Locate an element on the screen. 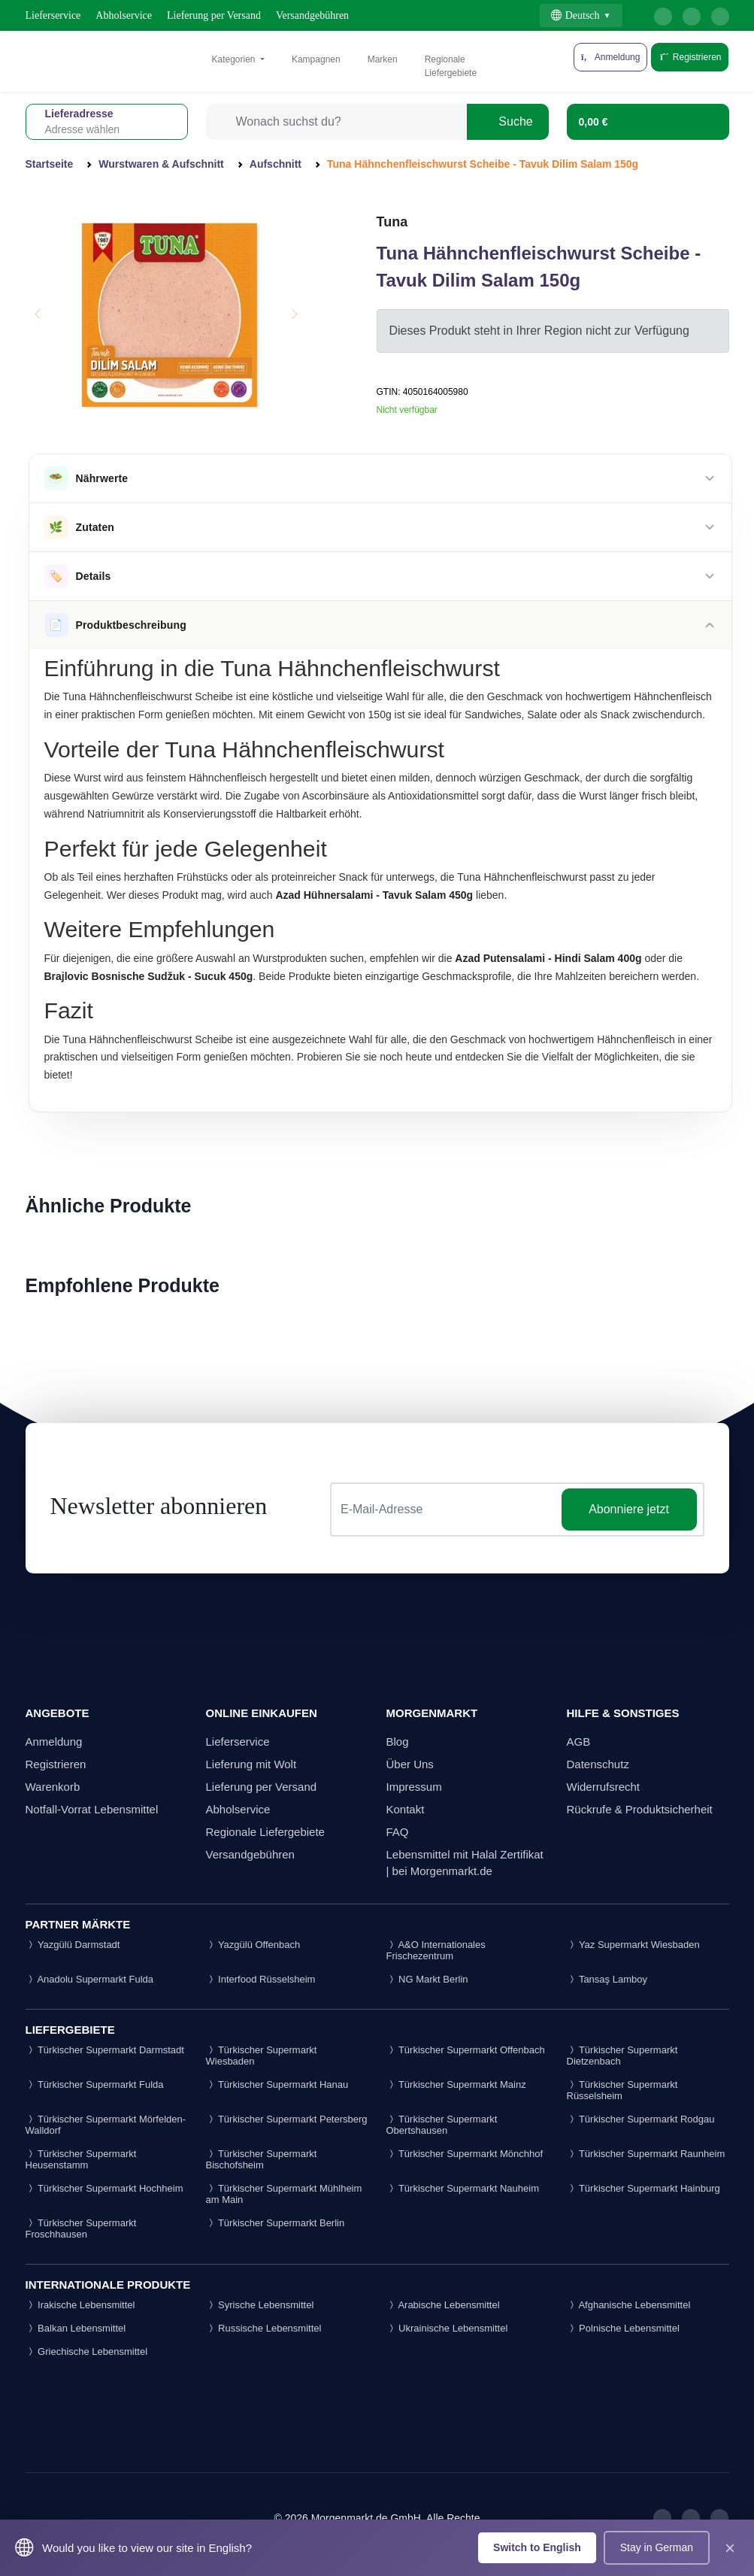 The image size is (754, 2576). Kontakt is located at coordinates (405, 1809).